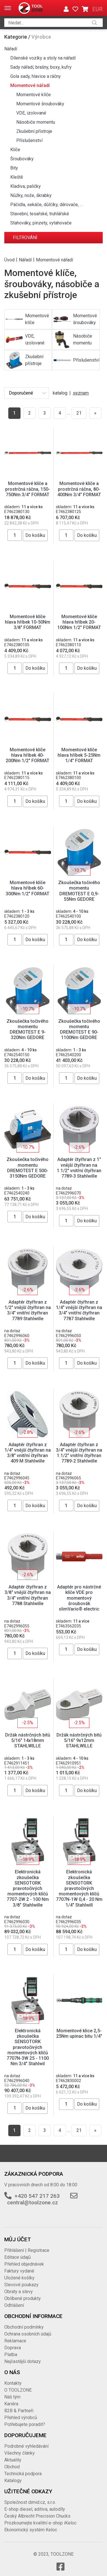 This screenshot has height=2576, width=107. What do you see at coordinates (79, 1740) in the screenshot?
I see `Držák nástrčných bitů 5/16" 9x12mm STAHLWILLE` at bounding box center [79, 1740].